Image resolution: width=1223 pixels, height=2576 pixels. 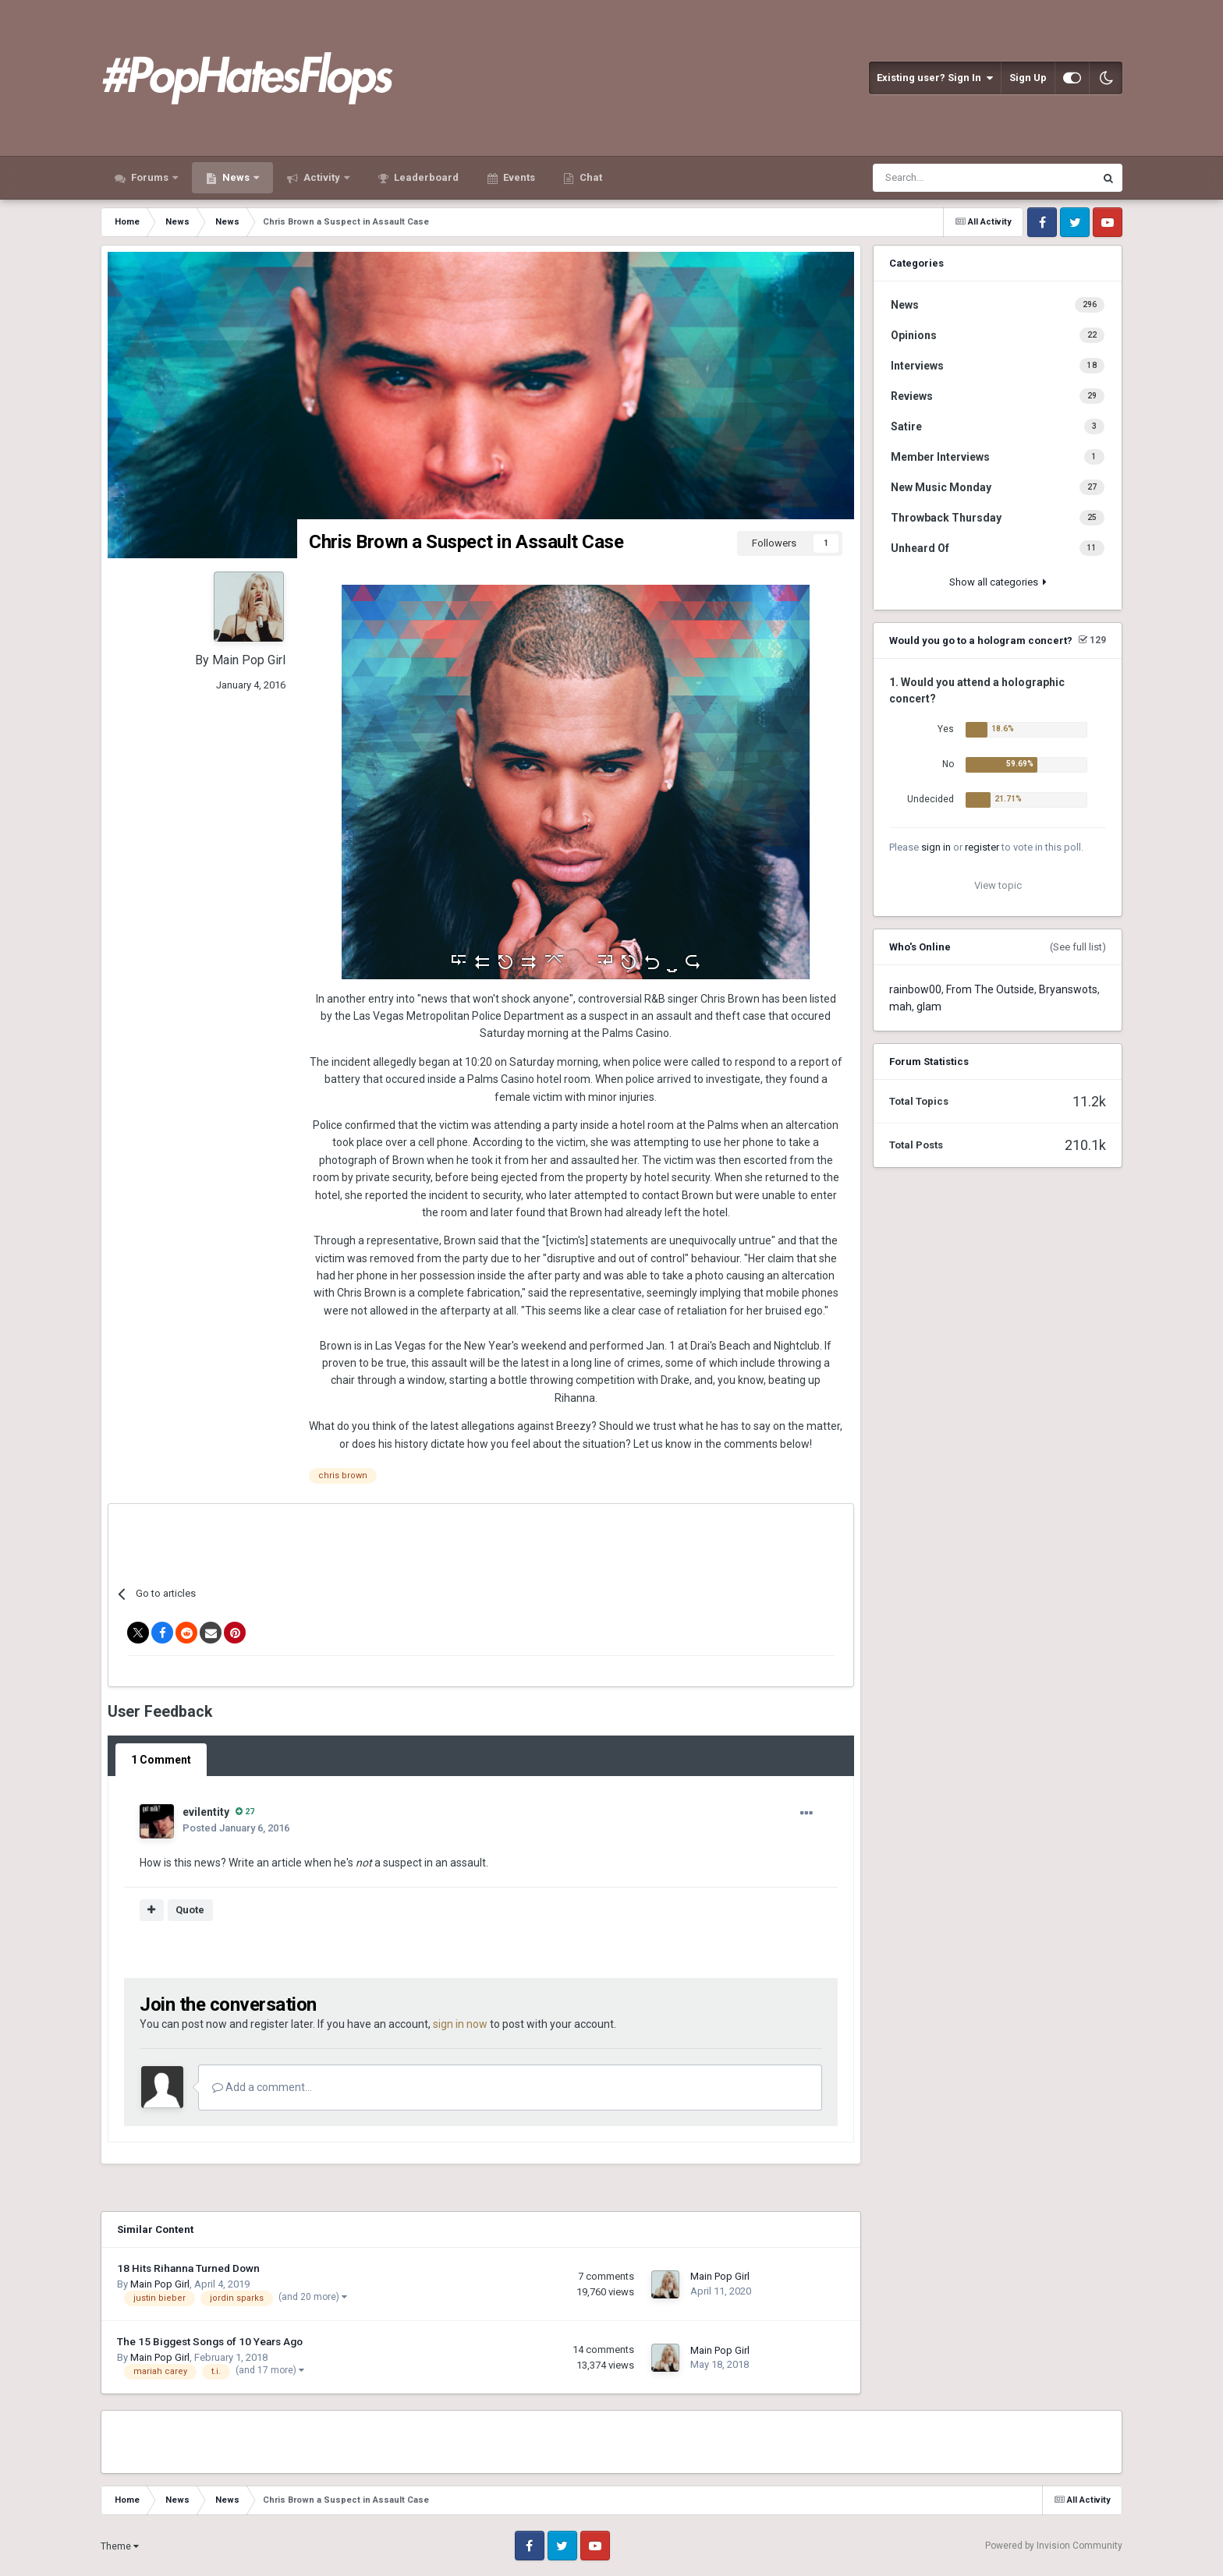 I want to click on Events, so click(x=518, y=177).